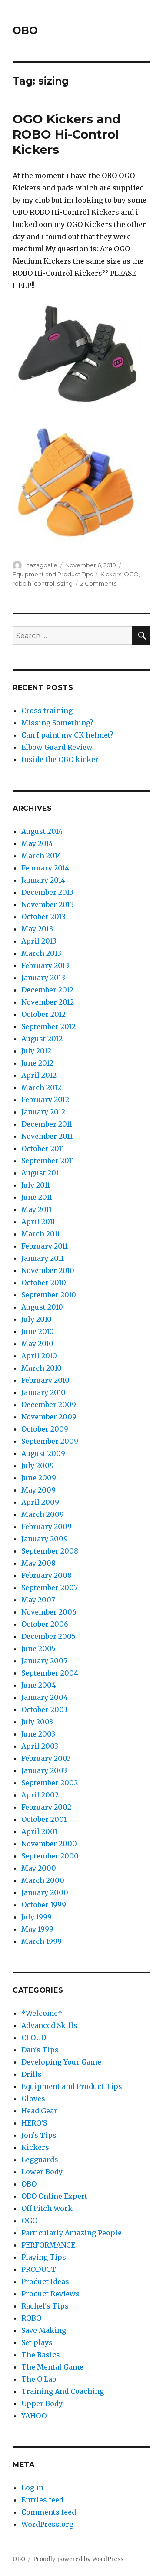  Describe the element at coordinates (46, 1807) in the screenshot. I see `February 2002` at that location.